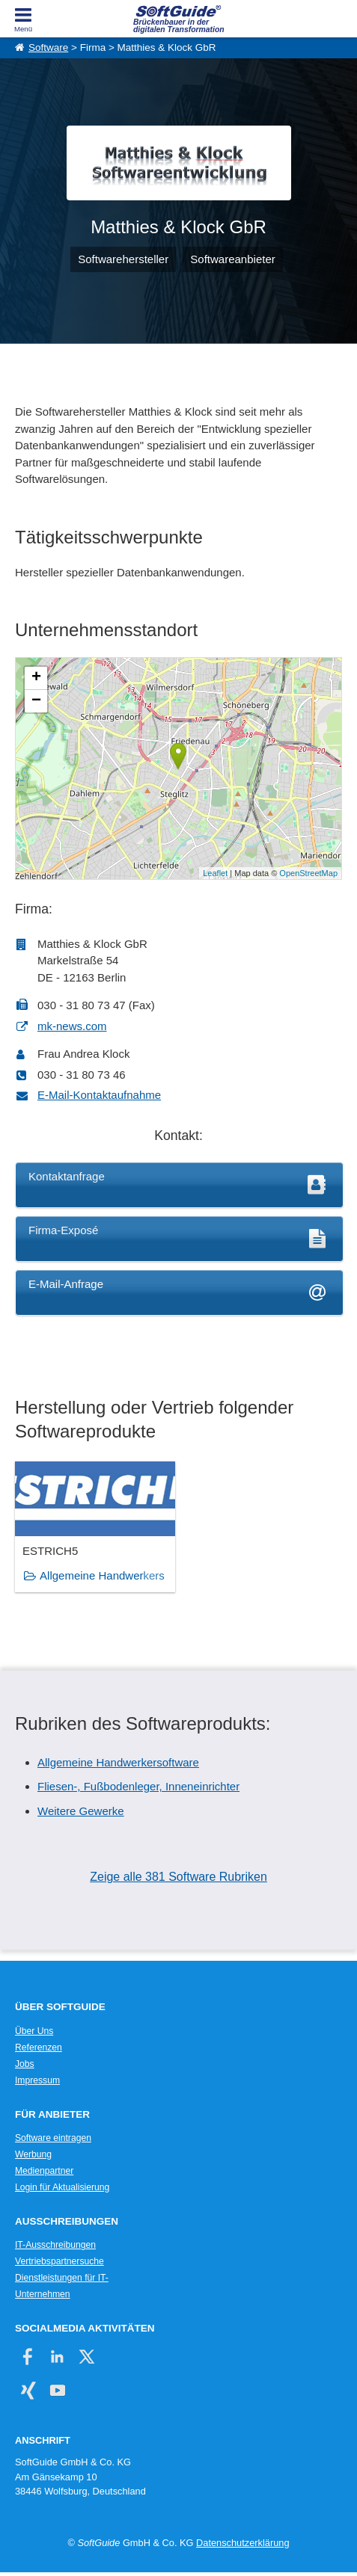 The width and height of the screenshot is (357, 2576). I want to click on Datenschutzerklärung, so click(242, 2542).